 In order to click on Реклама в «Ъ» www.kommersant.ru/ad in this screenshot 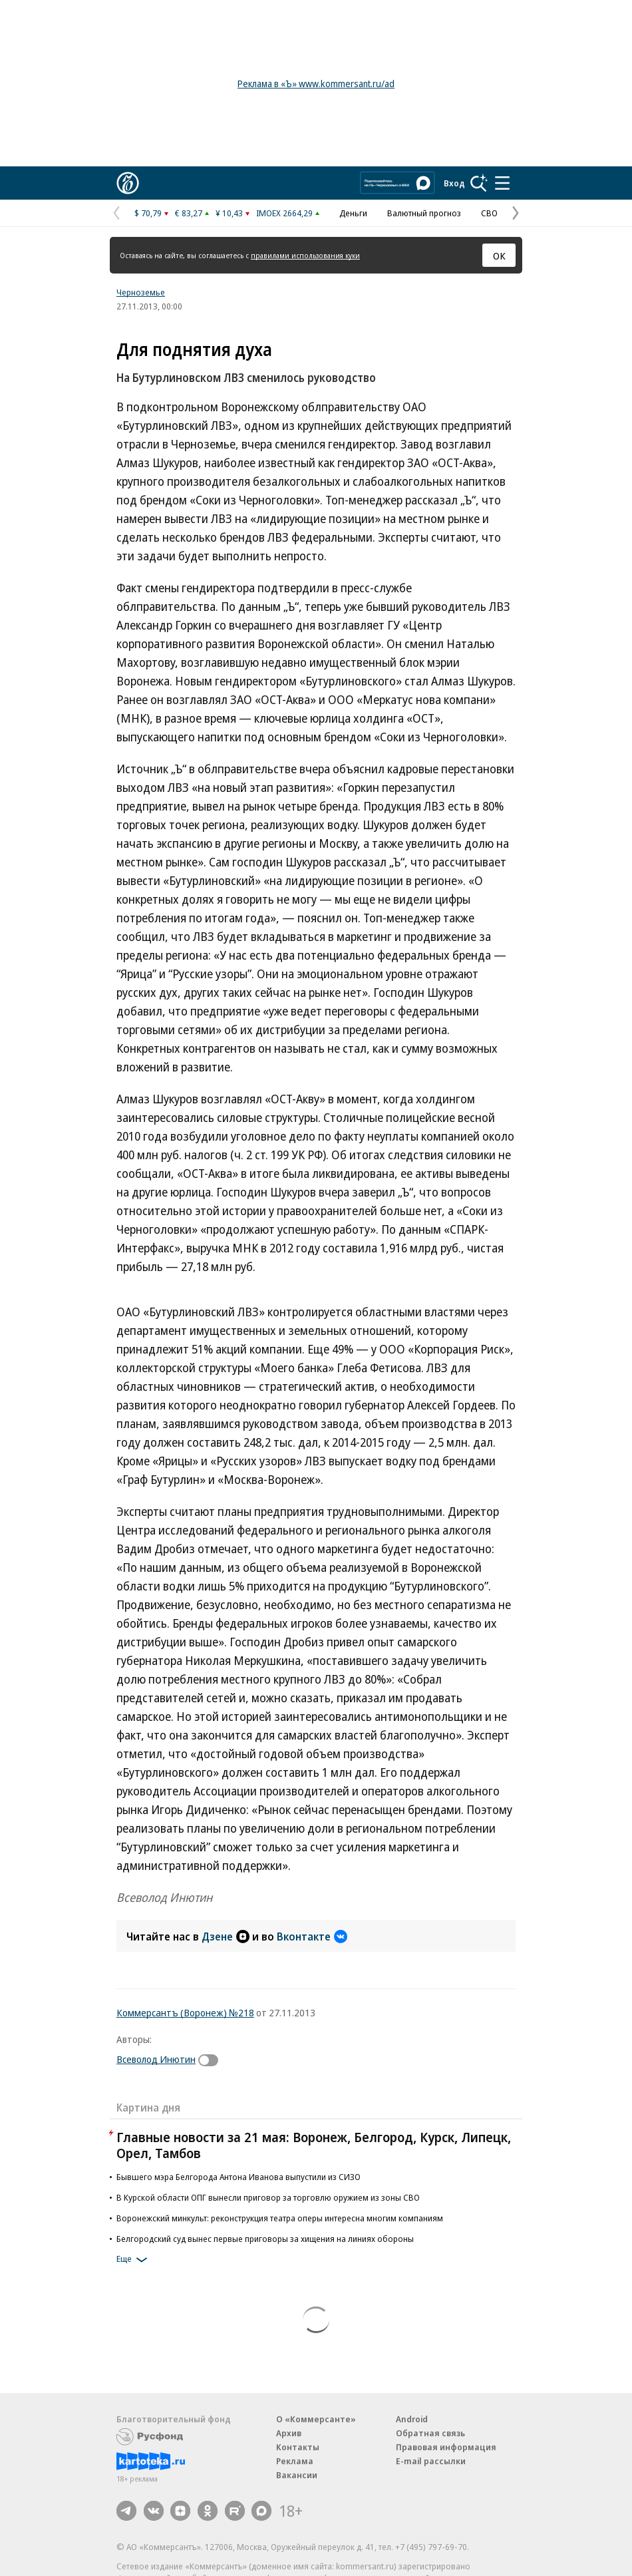, I will do `click(316, 83)`.